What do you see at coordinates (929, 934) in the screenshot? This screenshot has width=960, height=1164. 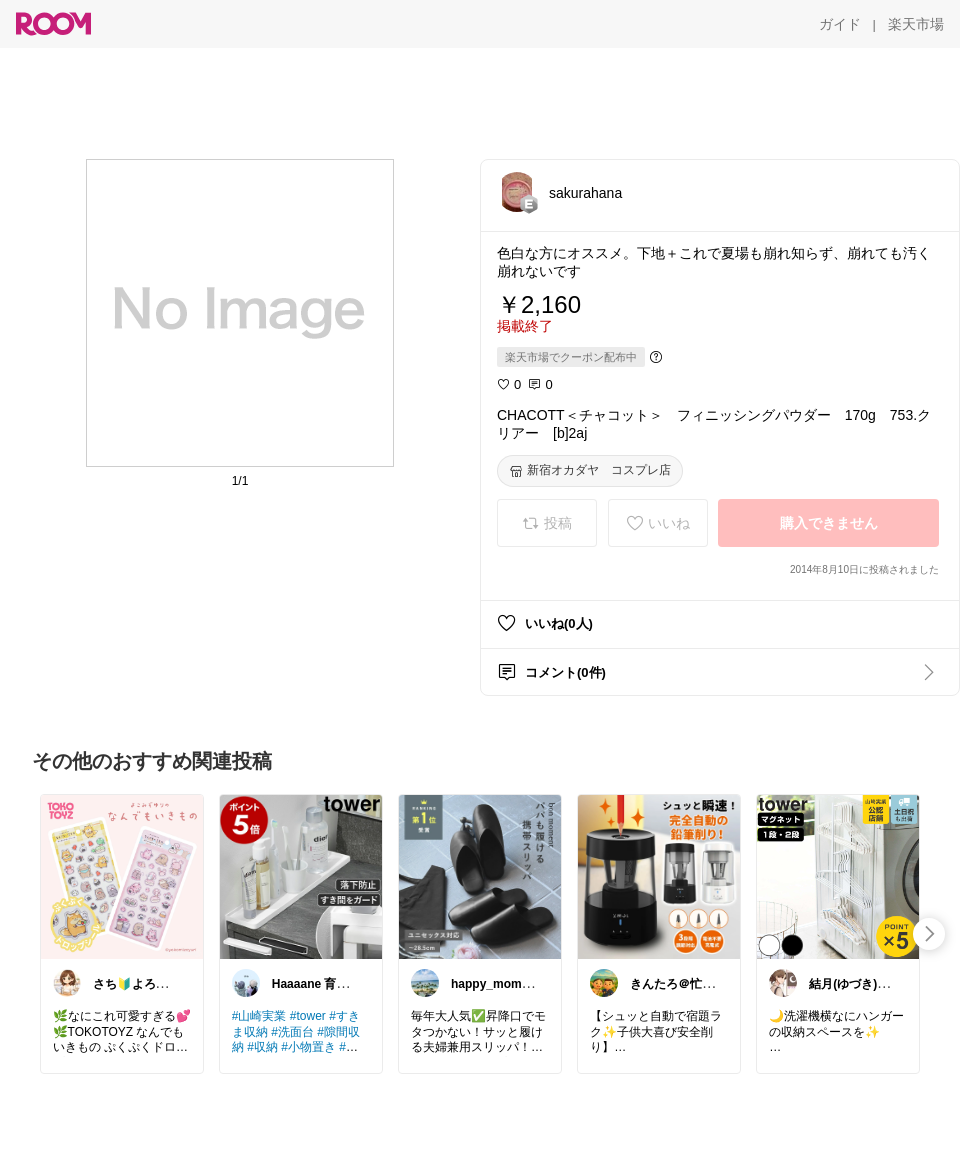 I see `[swipe-right]` at bounding box center [929, 934].